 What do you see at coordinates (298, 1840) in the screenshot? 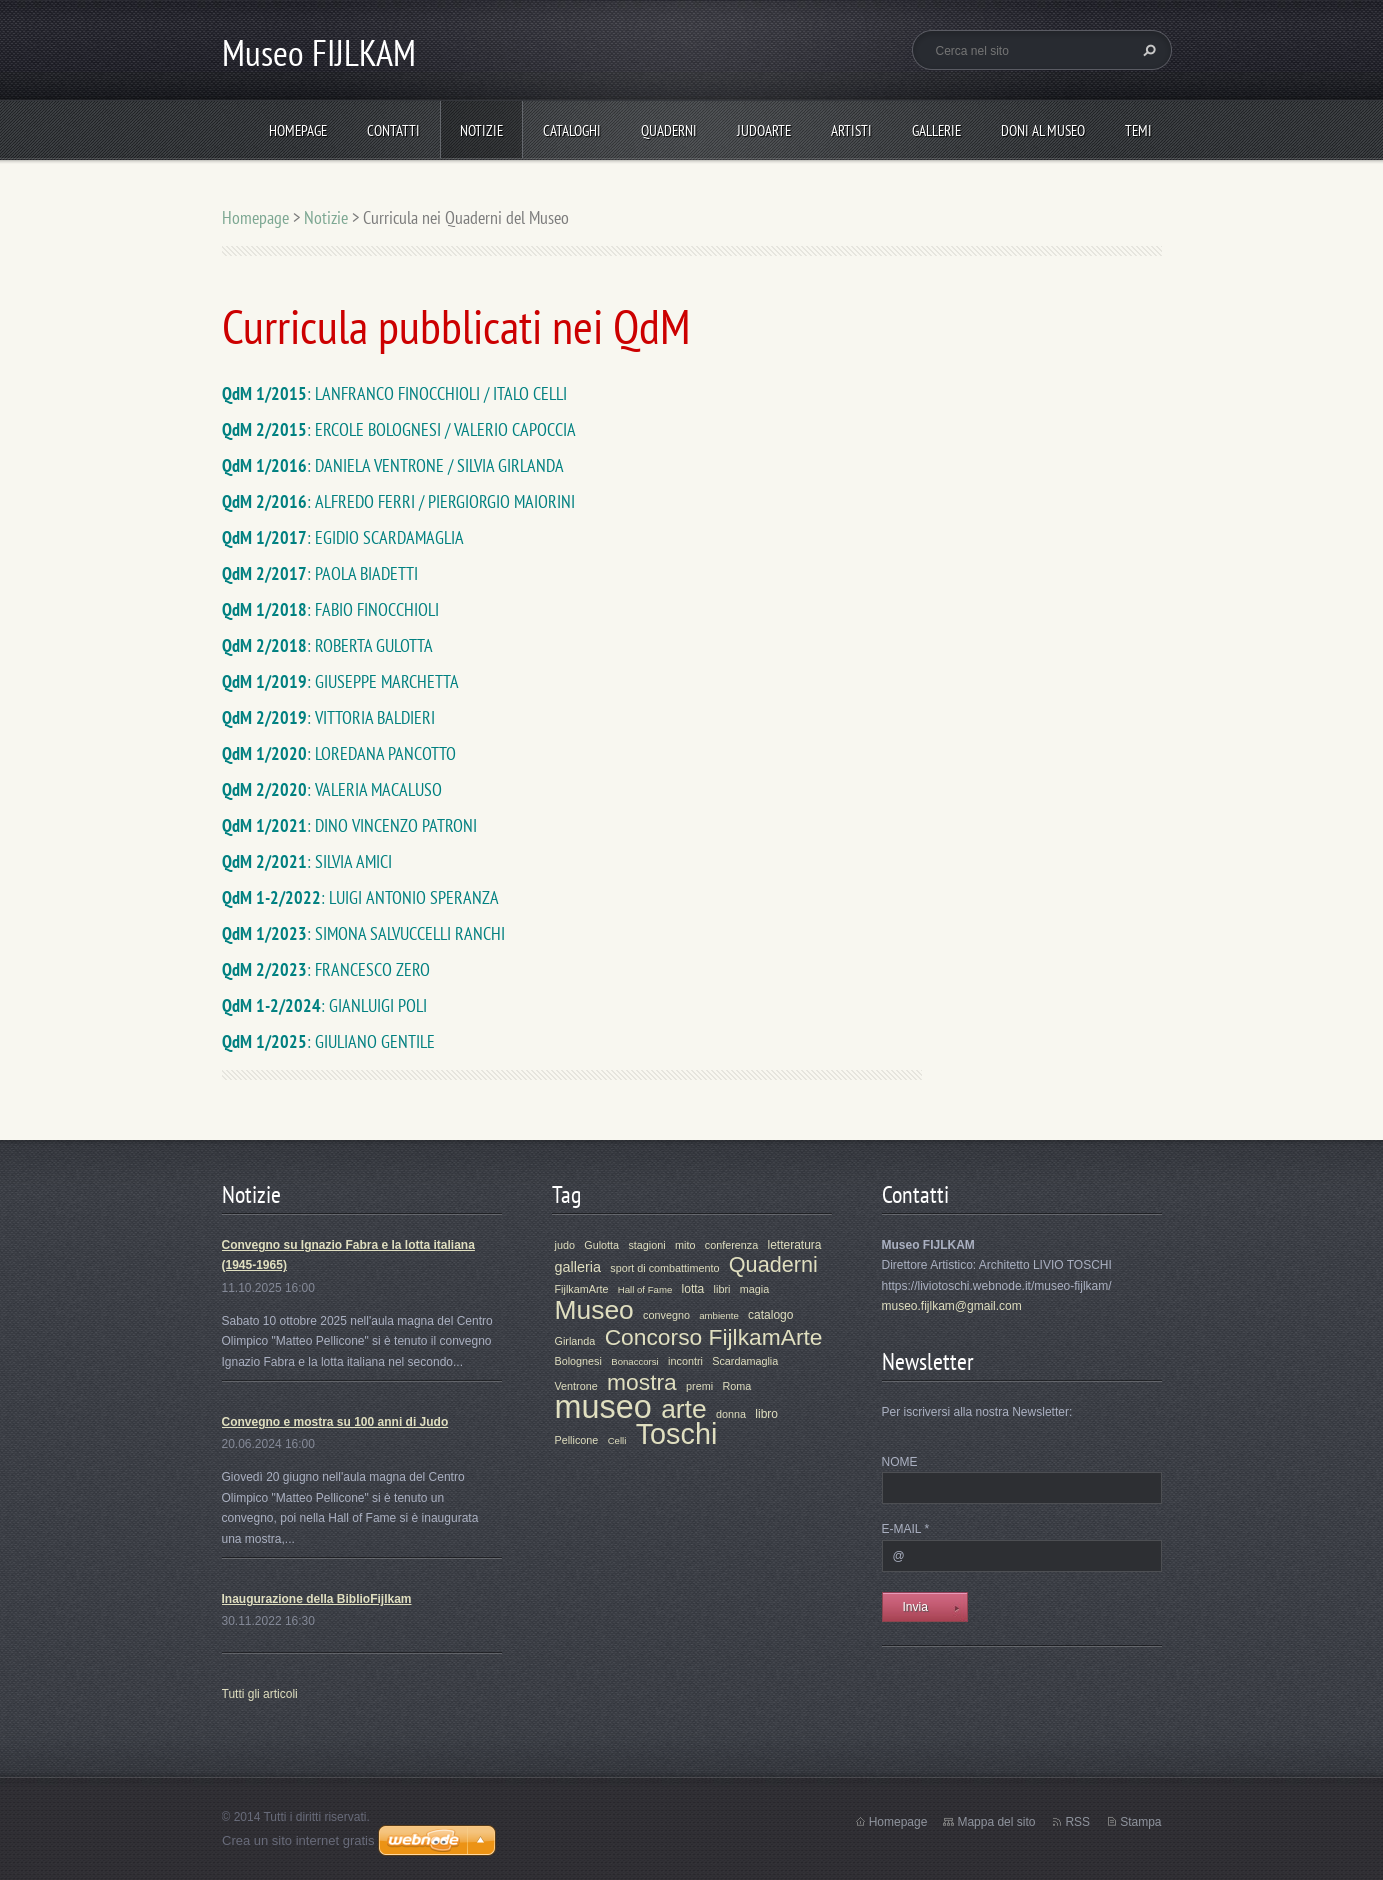
I see `Crea un sito internet gratis` at bounding box center [298, 1840].